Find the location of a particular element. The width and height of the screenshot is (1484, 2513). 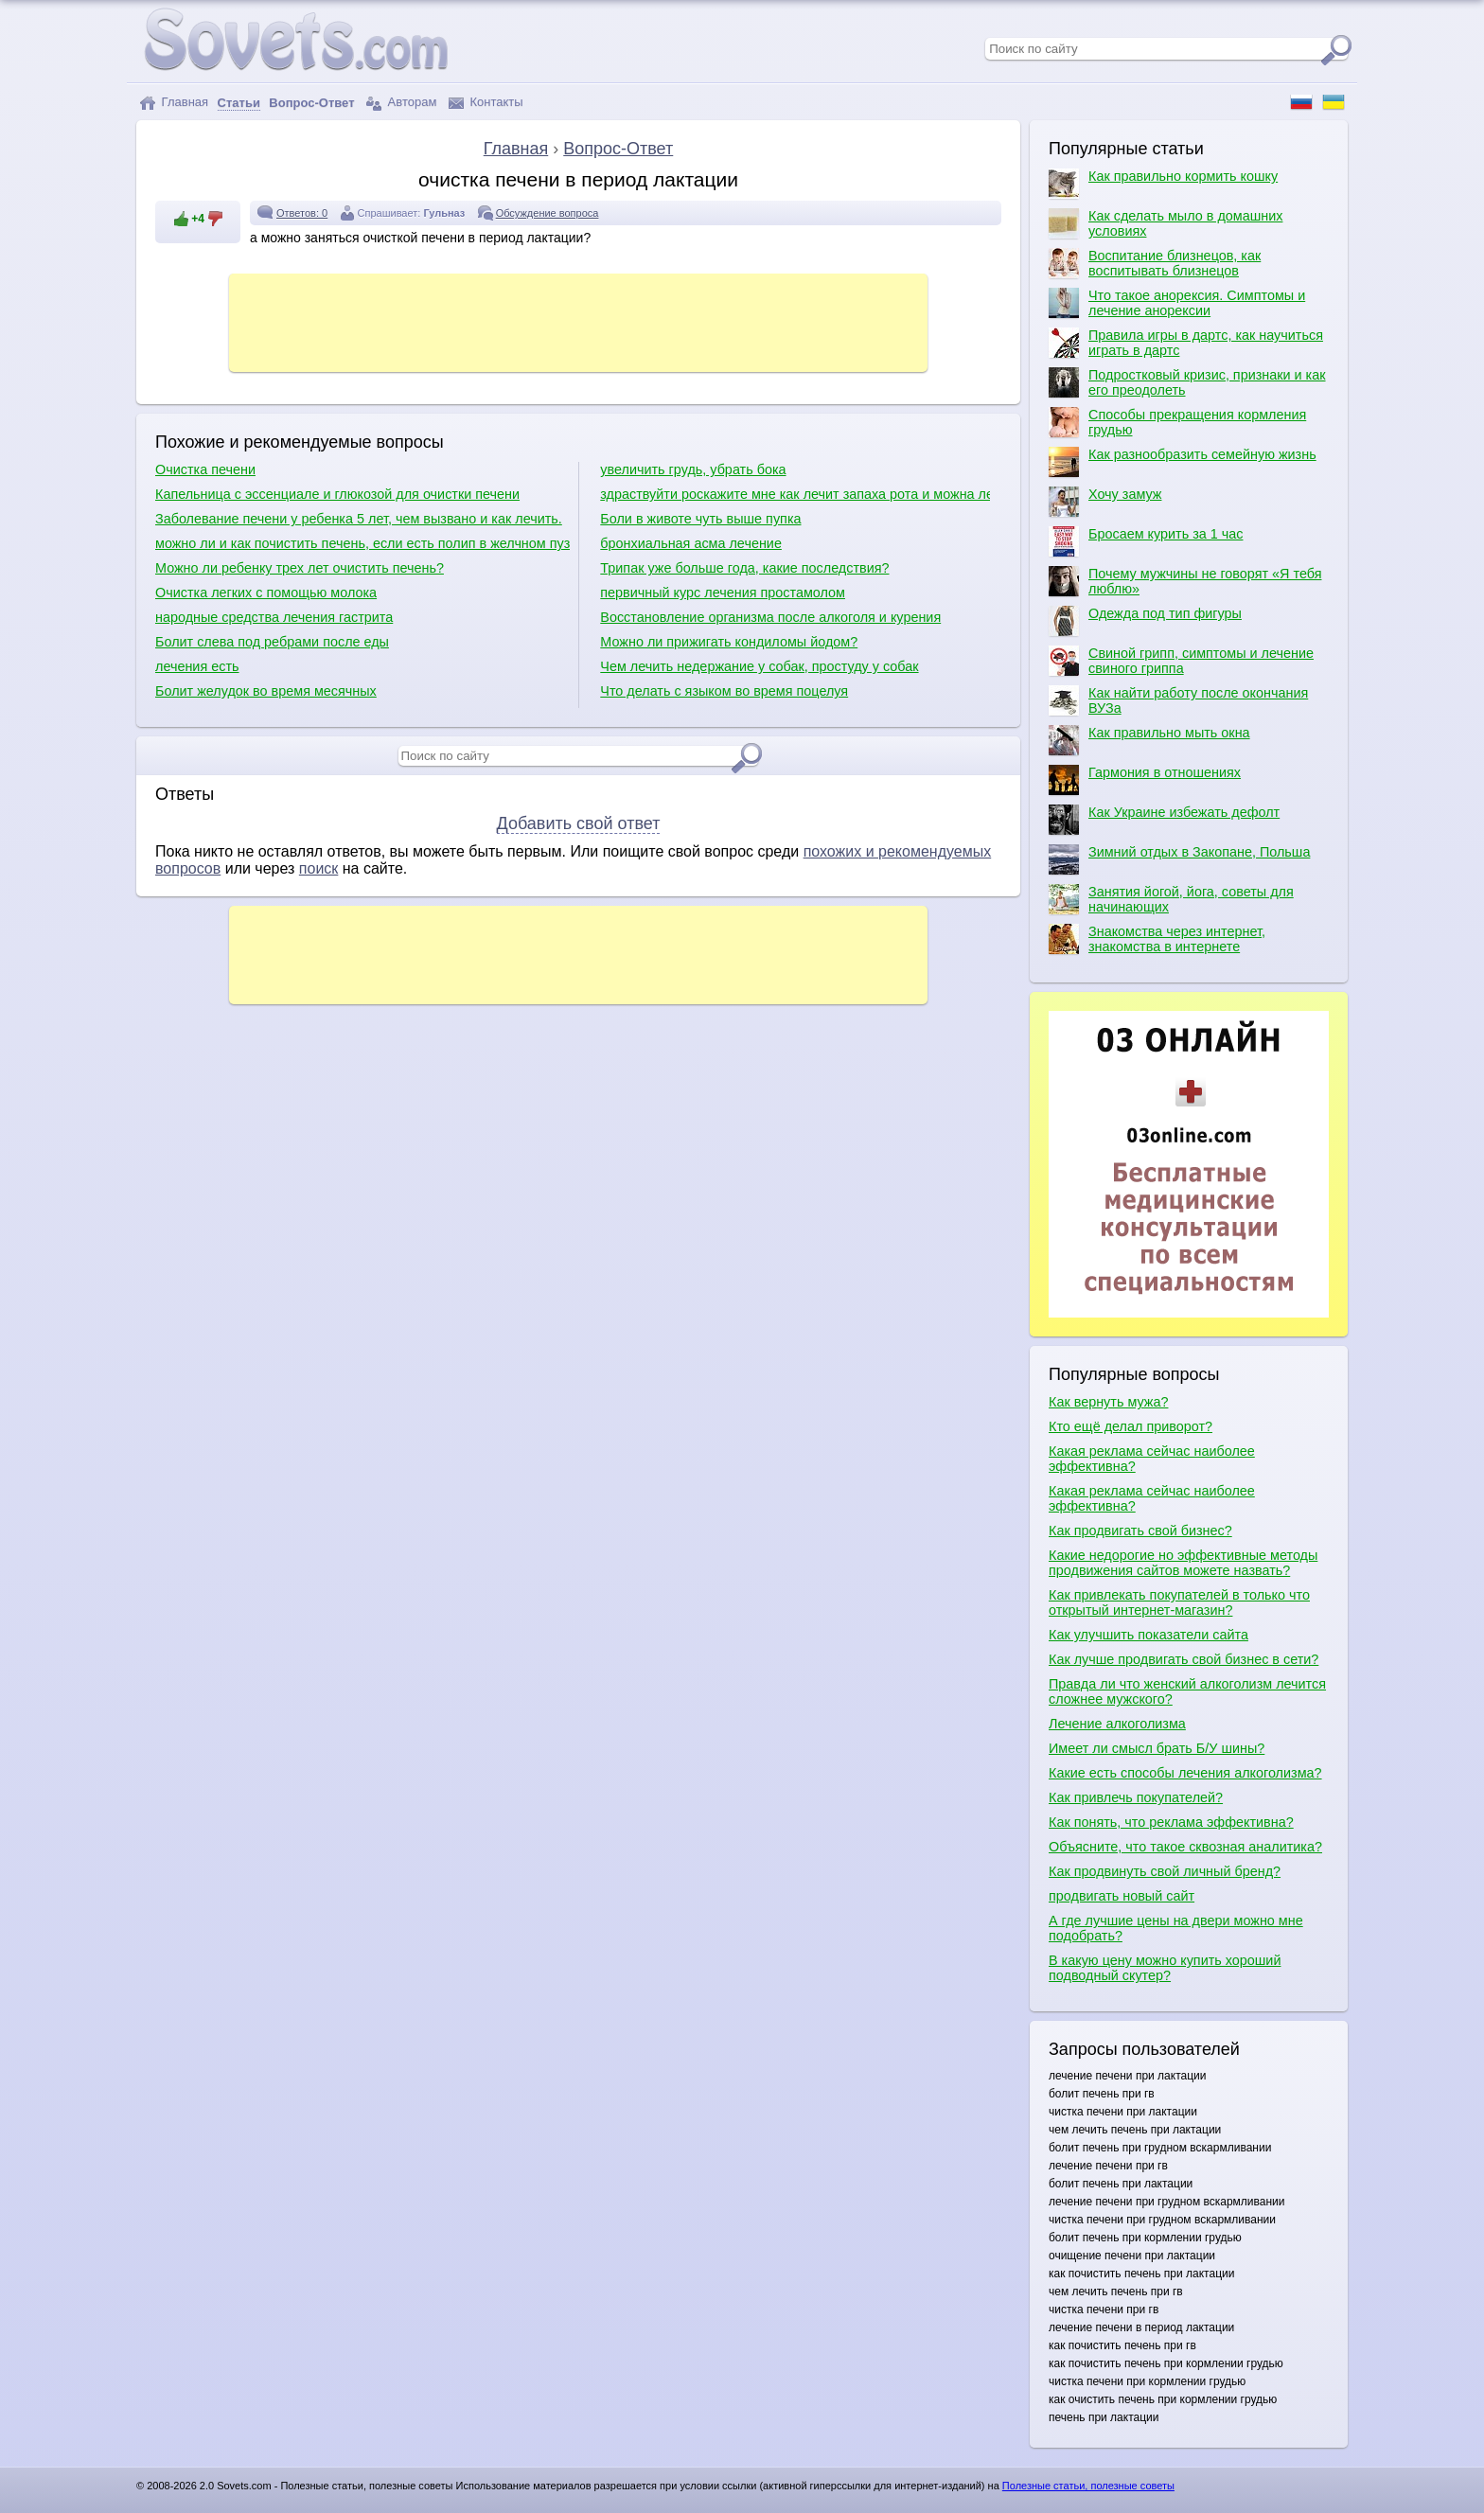

Как правильно мыть окна is located at coordinates (1149, 740).